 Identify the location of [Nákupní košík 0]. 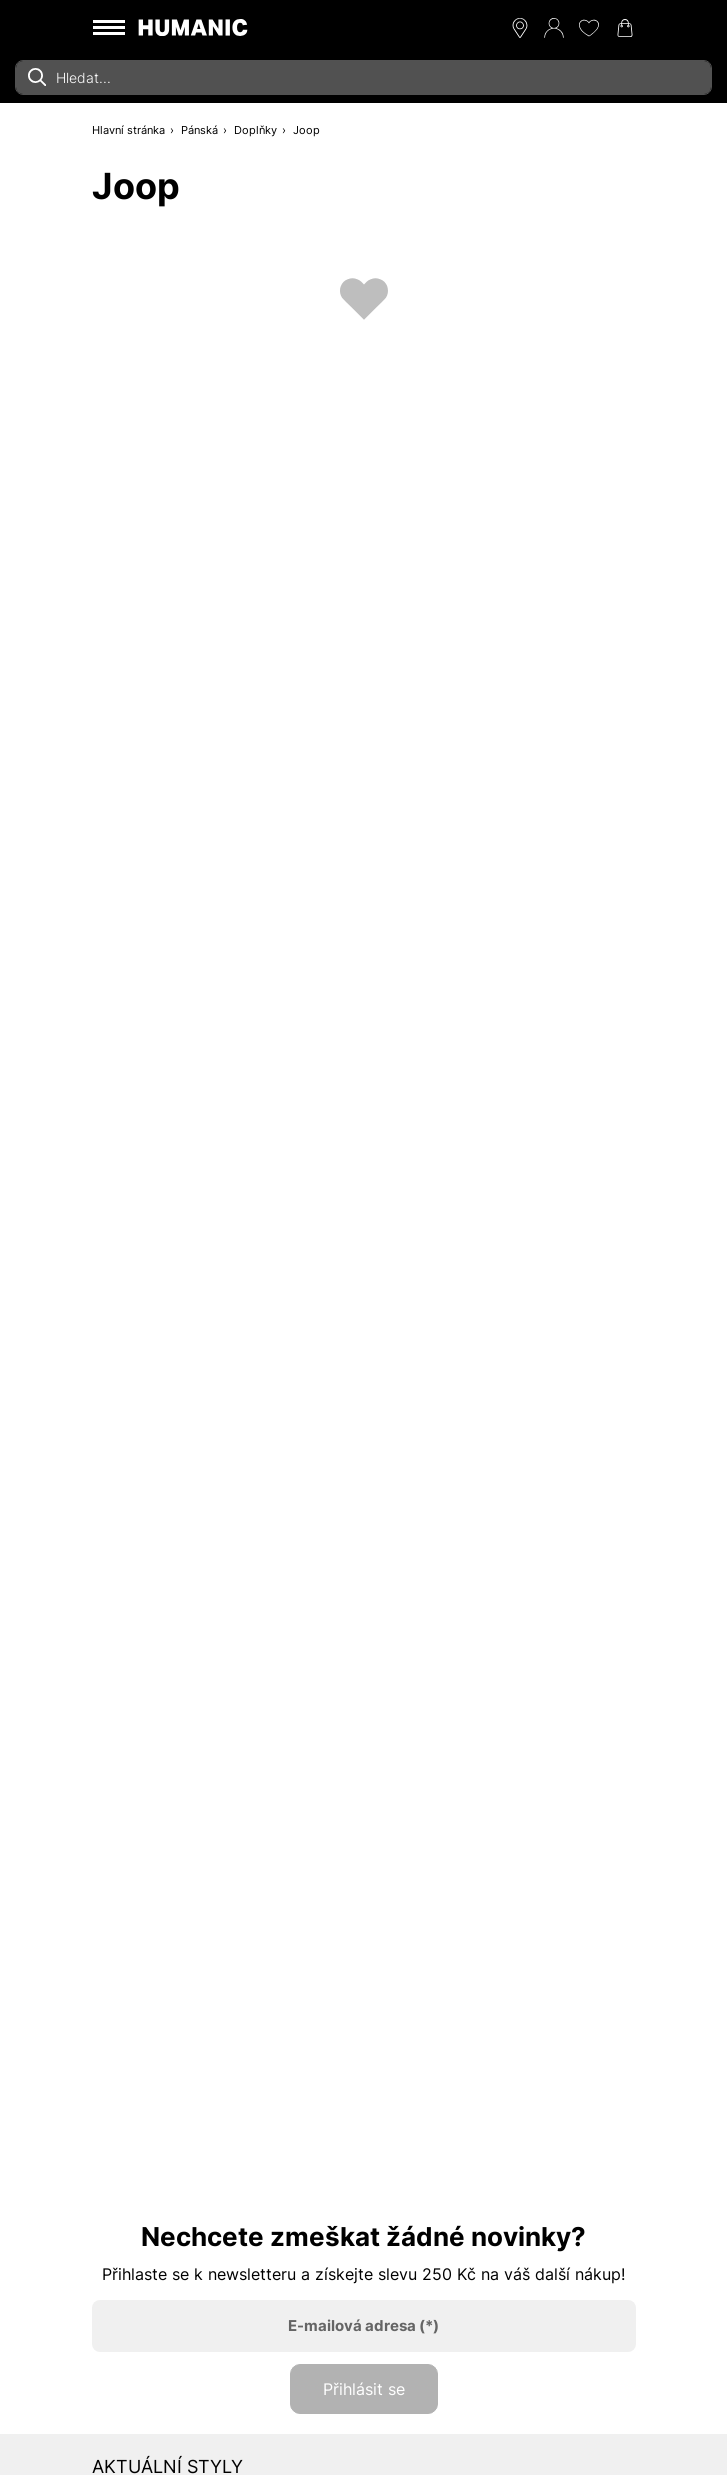
(625, 28).